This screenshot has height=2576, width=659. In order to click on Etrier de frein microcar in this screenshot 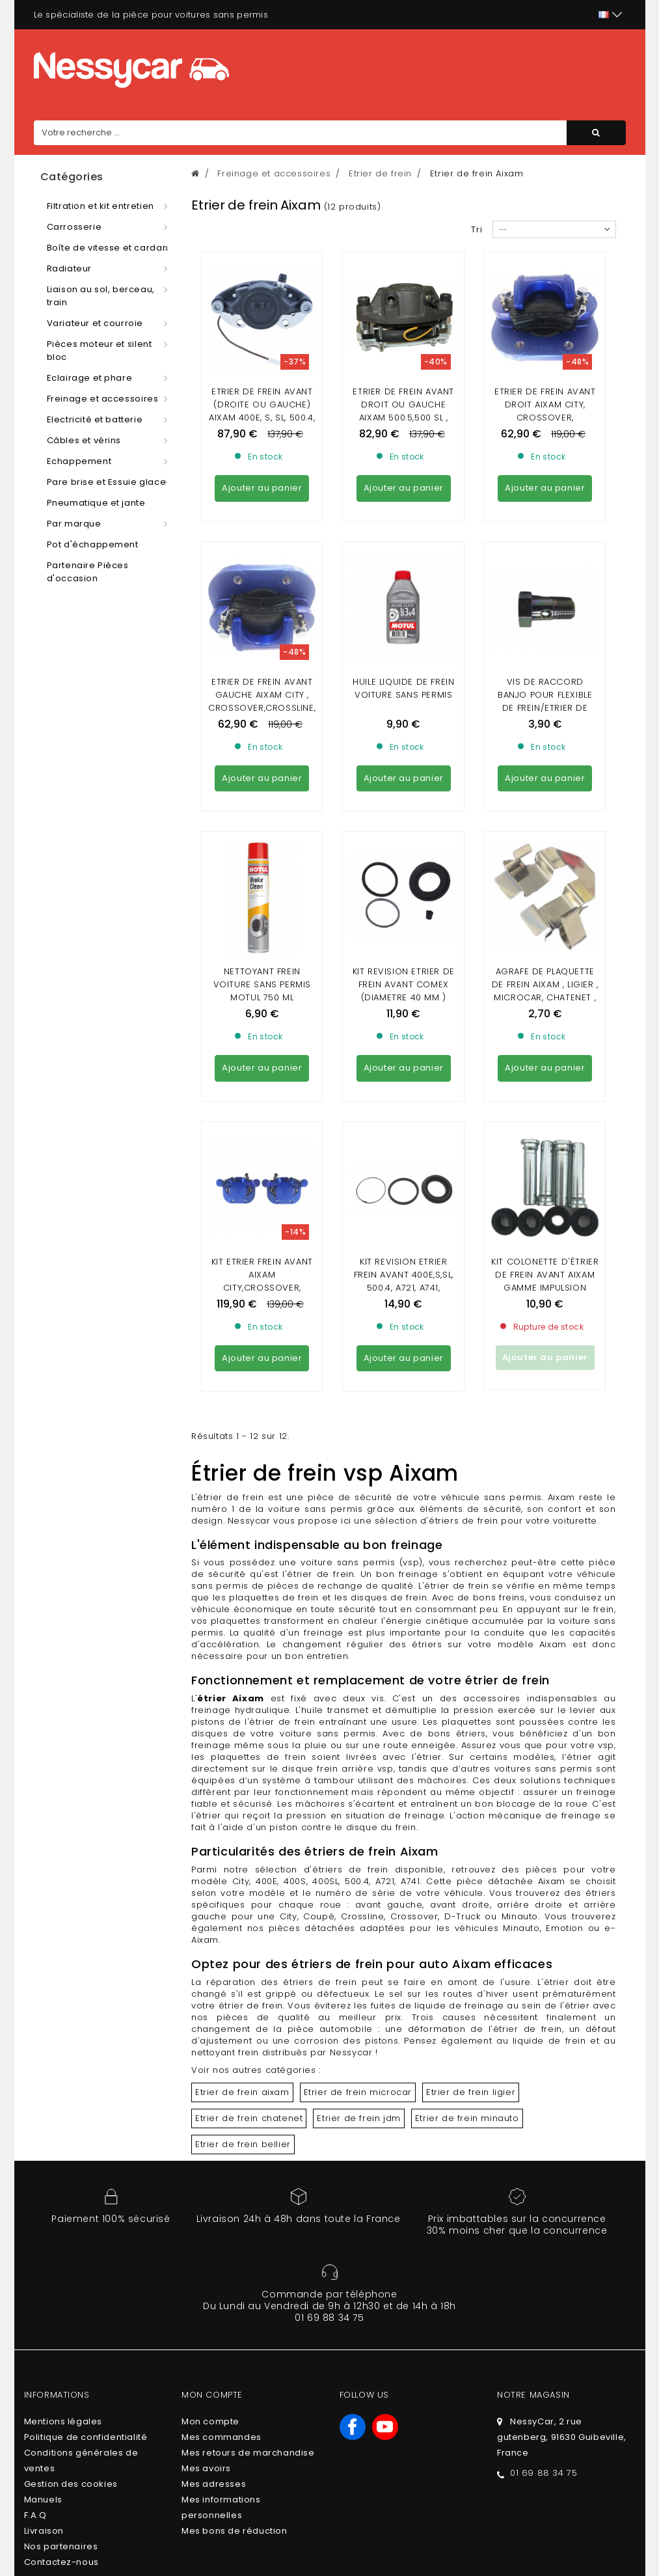, I will do `click(358, 1737)`.